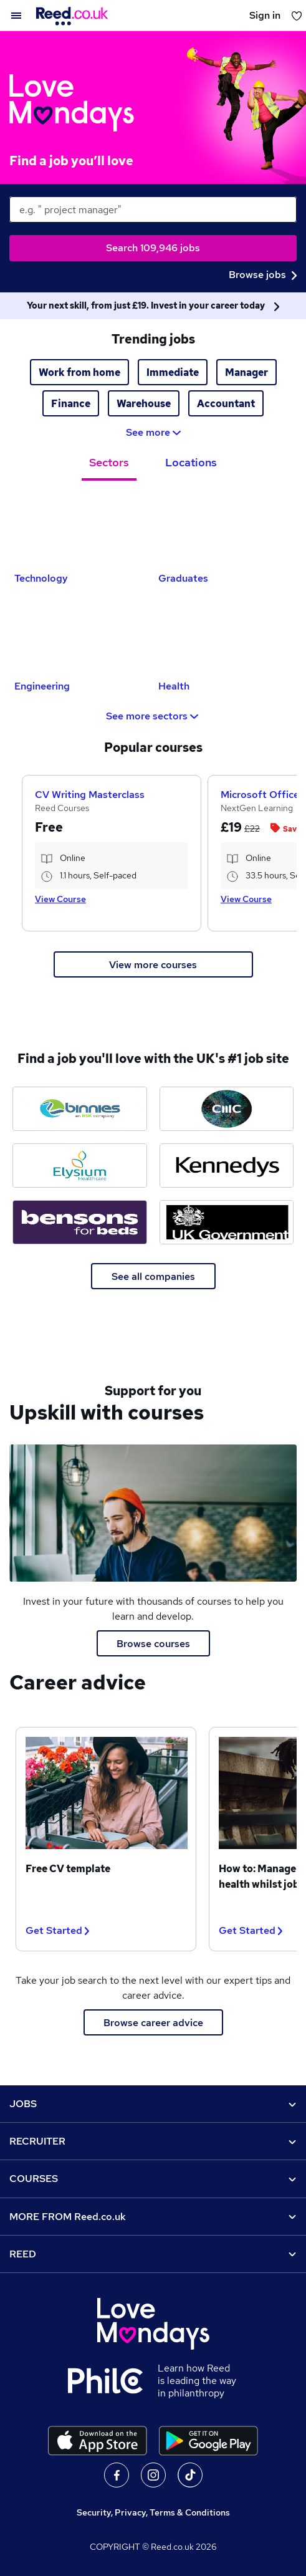 The height and width of the screenshot is (2576, 306). I want to click on See all companies, so click(153, 1276).